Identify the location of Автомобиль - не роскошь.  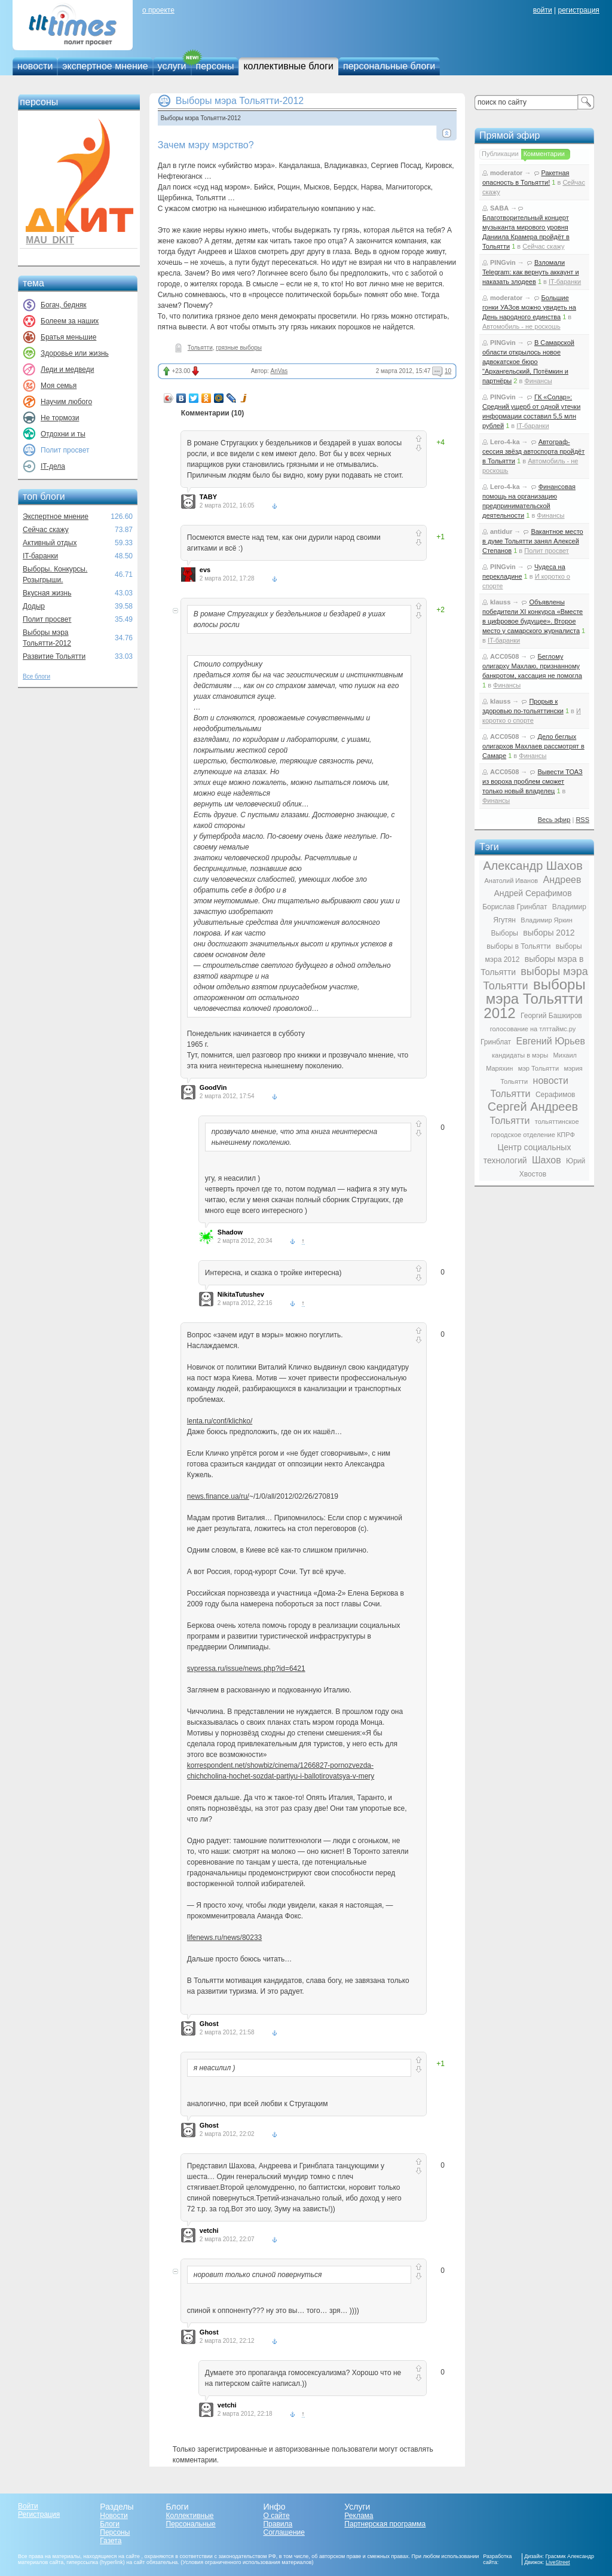
(521, 326).